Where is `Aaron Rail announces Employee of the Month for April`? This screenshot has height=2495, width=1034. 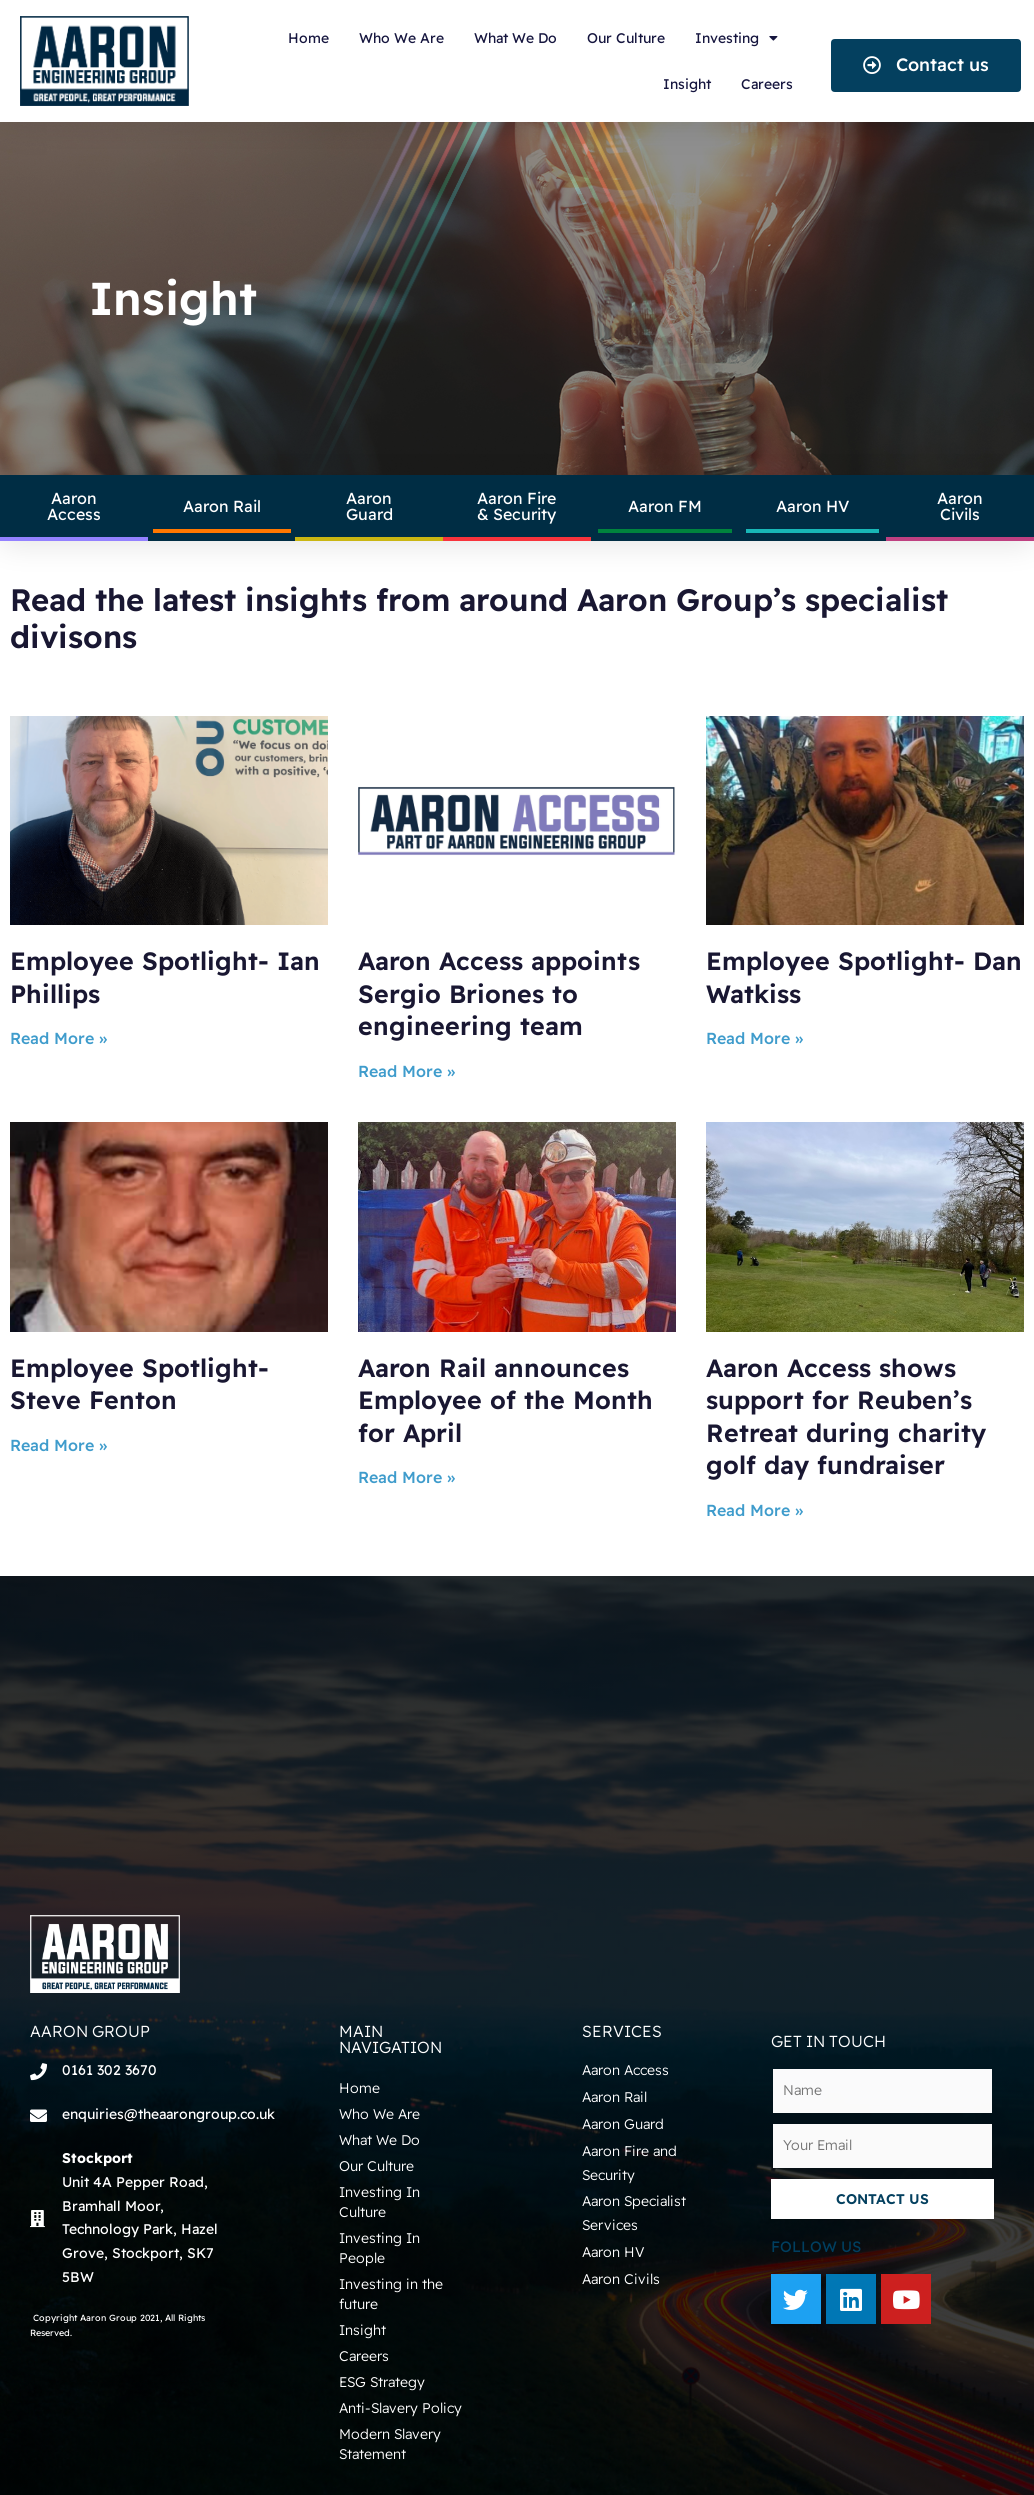
Aaron Rail announces Employee of the Month for April is located at coordinates (505, 1400).